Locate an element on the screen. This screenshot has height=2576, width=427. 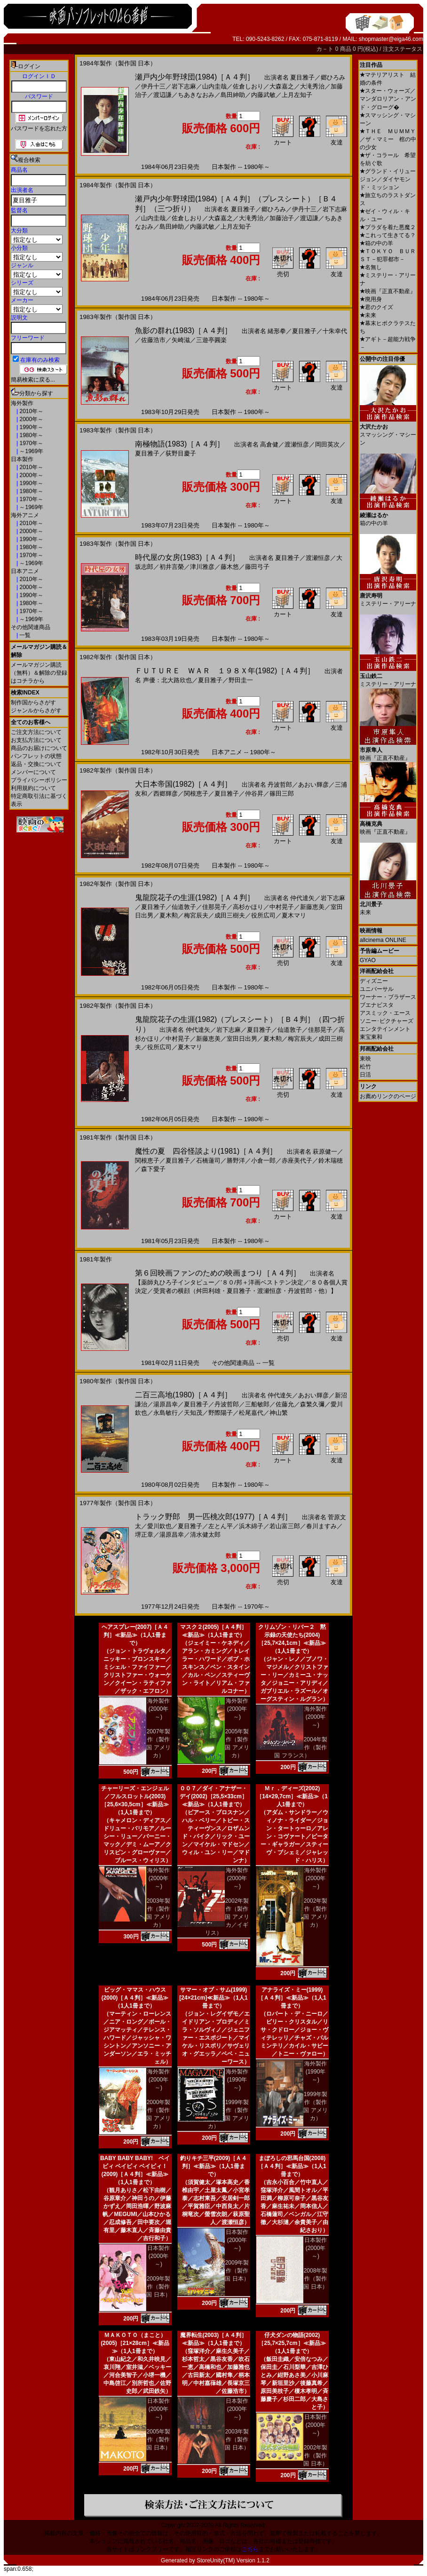
スマッシング・マシーン is located at coordinates (388, 431).